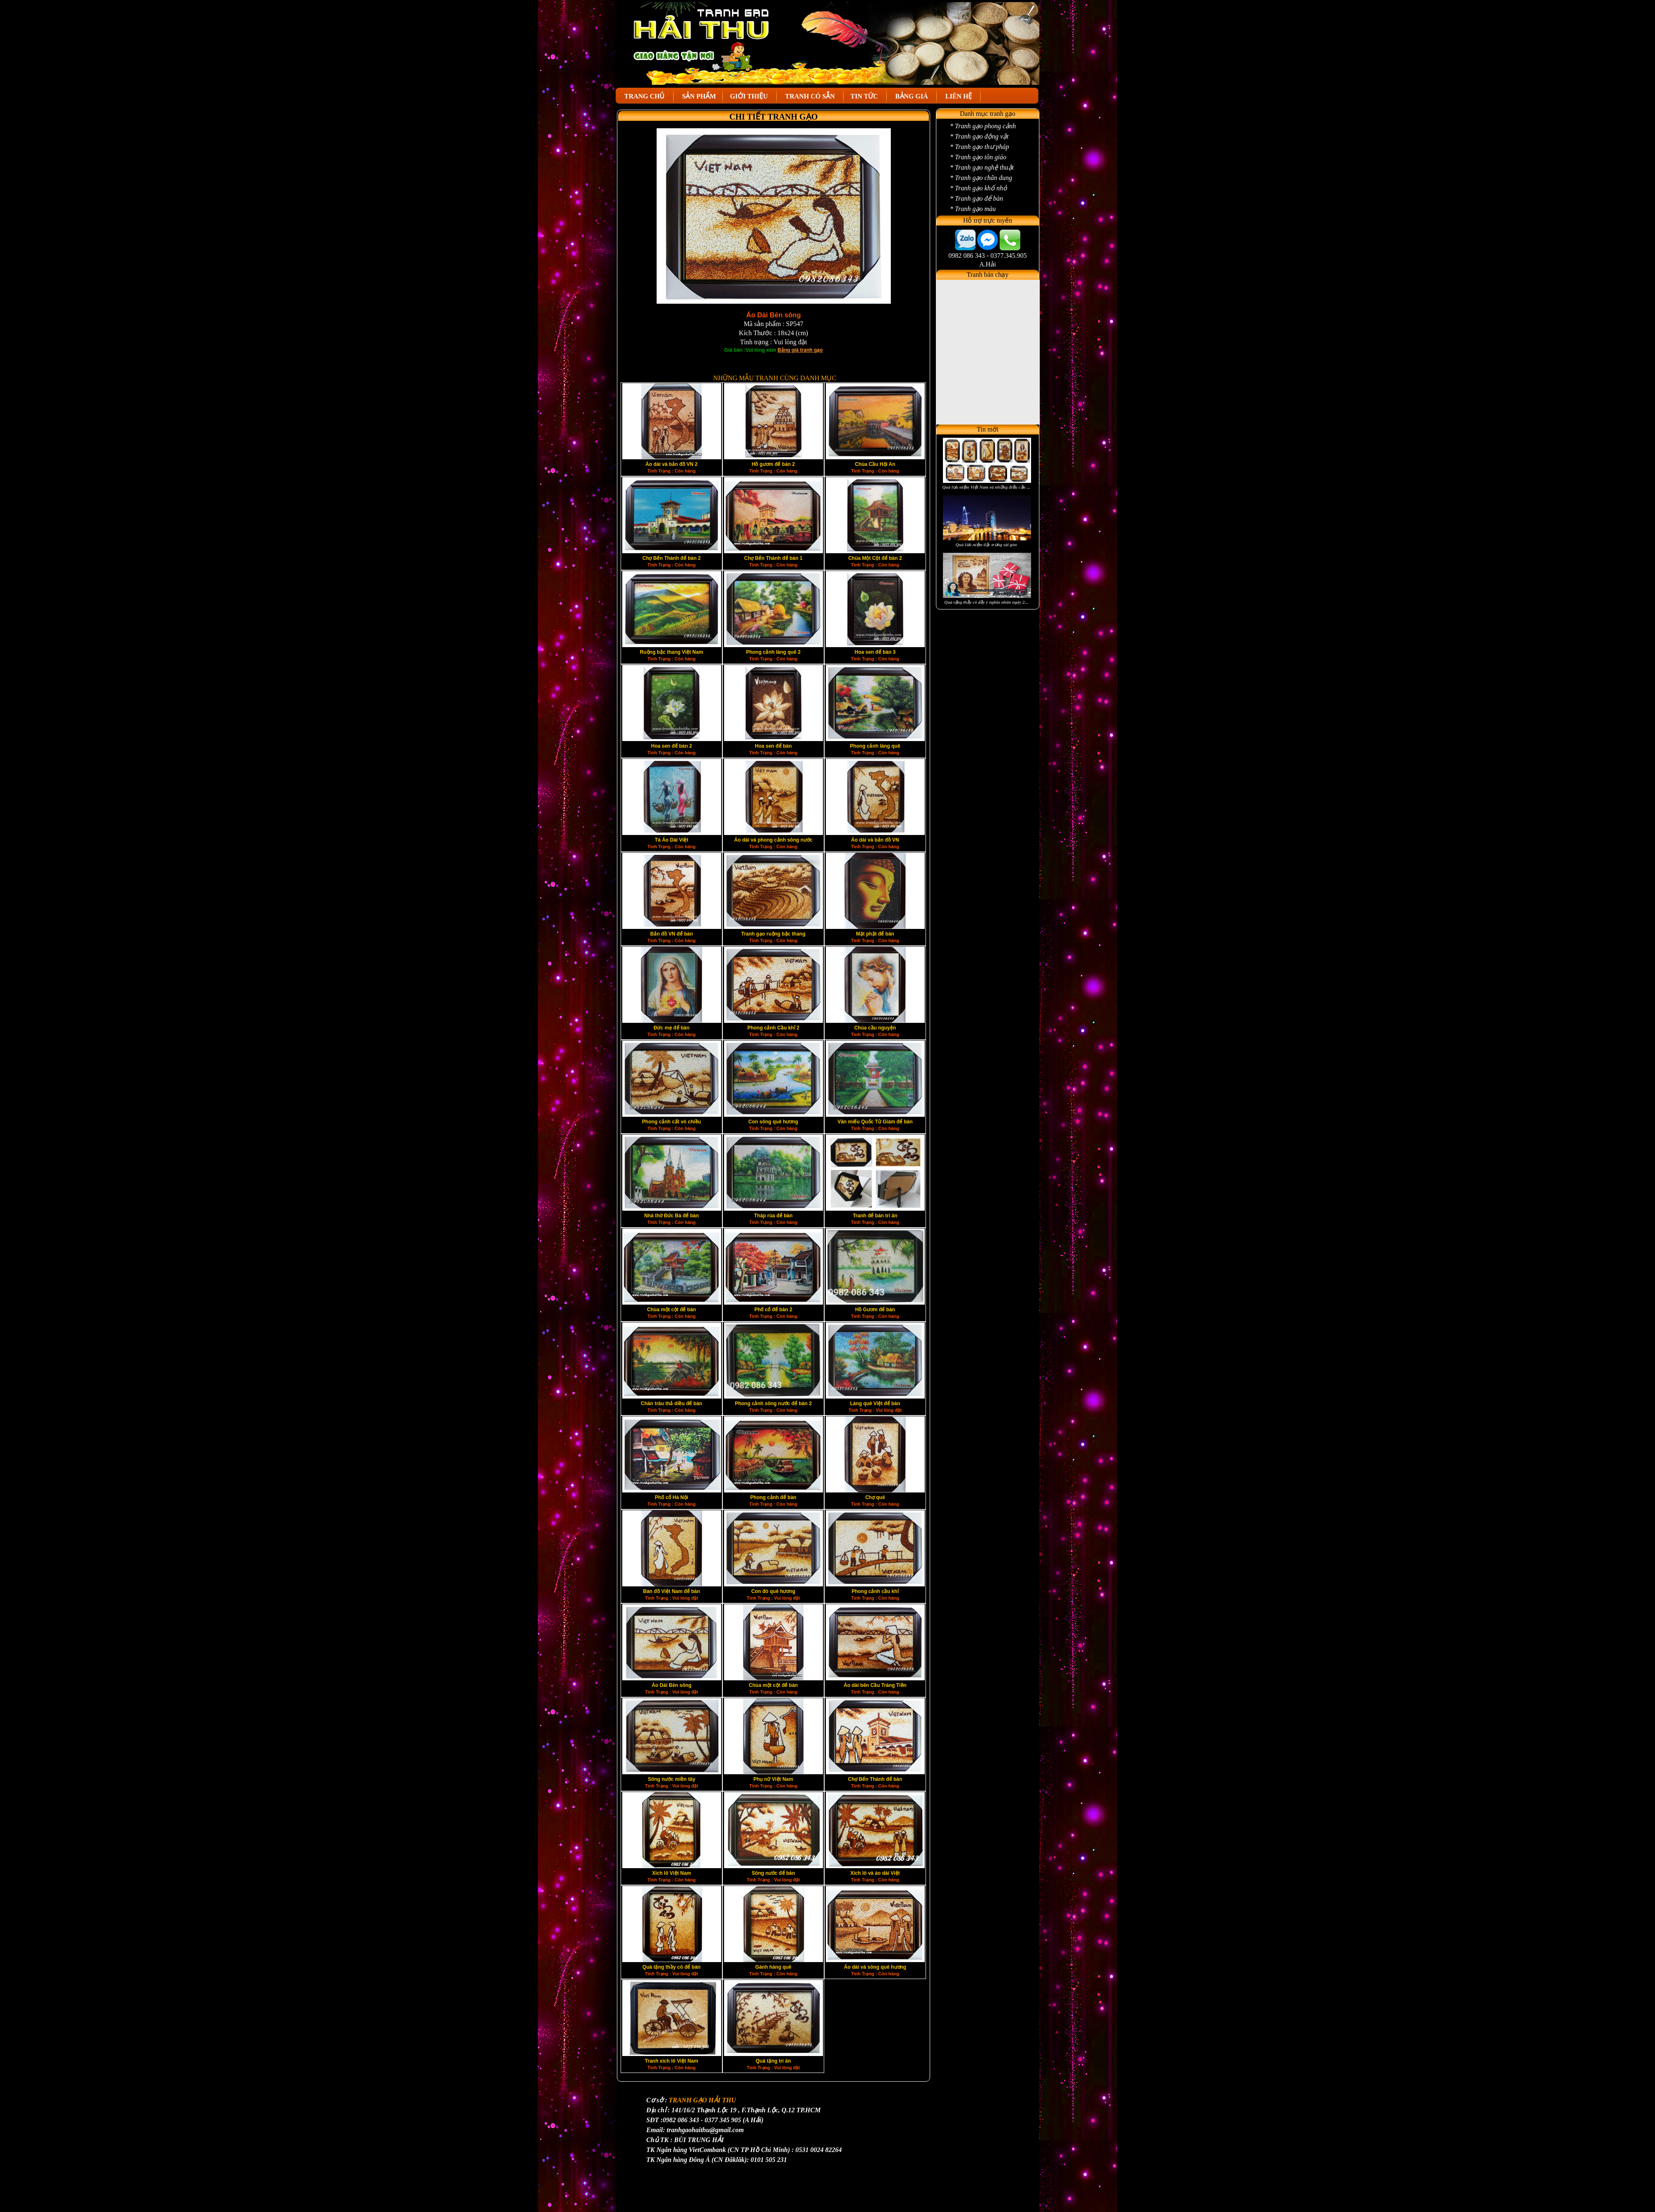  Describe the element at coordinates (875, 1591) in the screenshot. I see `Phong cảnh cầu khỉ` at that location.